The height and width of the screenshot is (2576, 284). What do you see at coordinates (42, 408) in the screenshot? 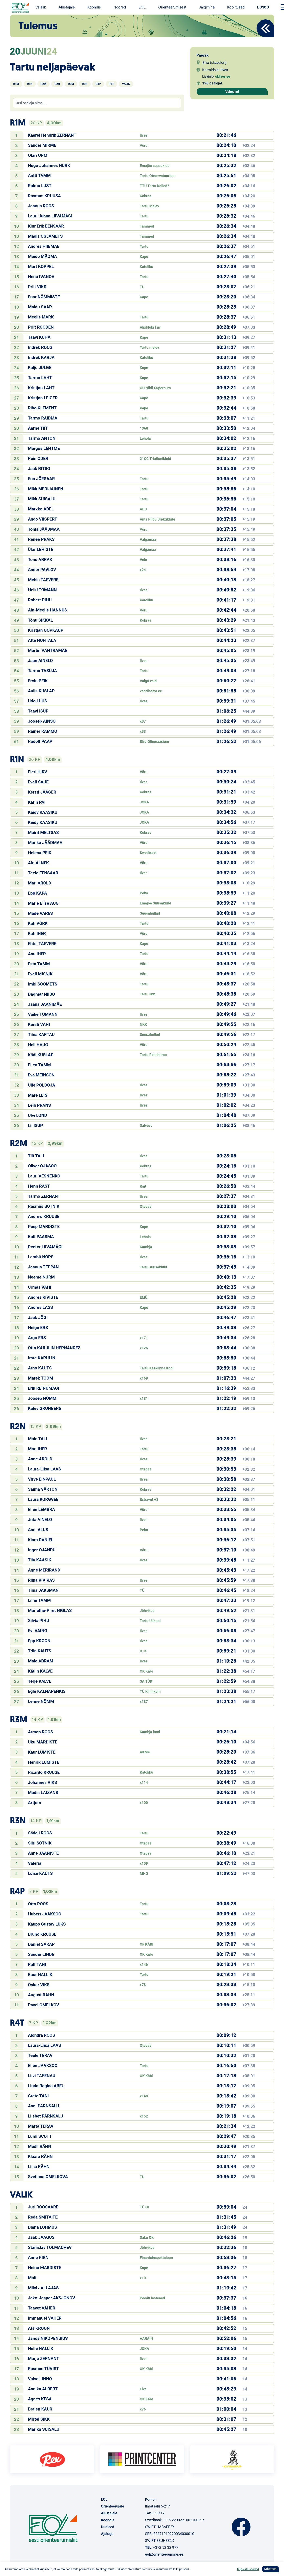
I see `Riho KLEMENT` at bounding box center [42, 408].